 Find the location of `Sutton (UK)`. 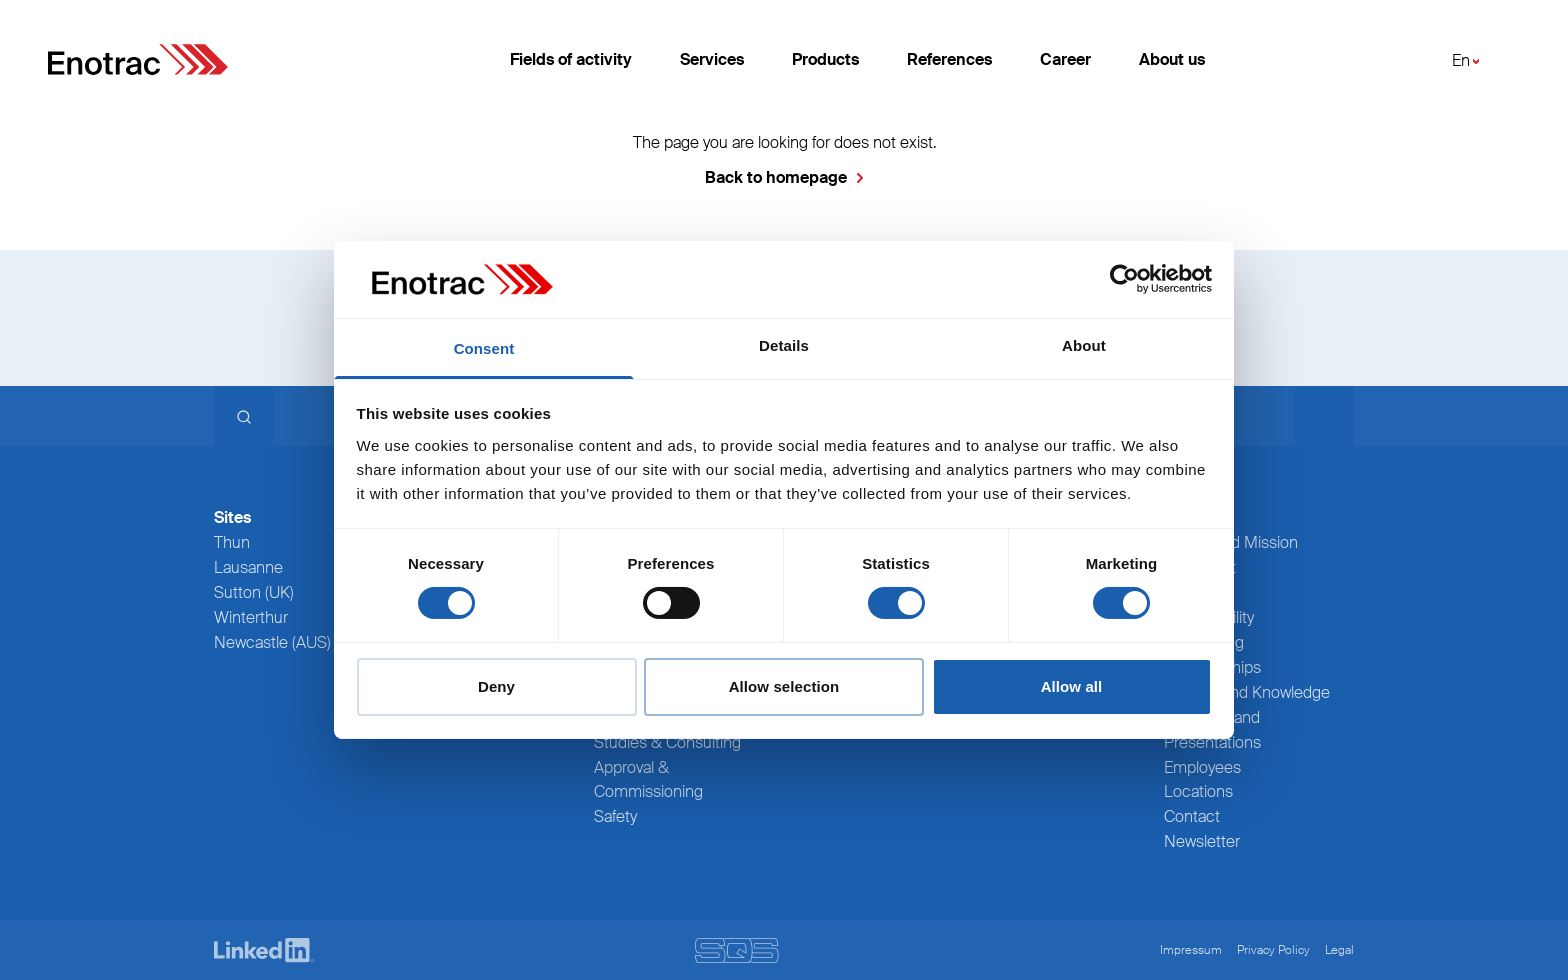

Sutton (UK) is located at coordinates (254, 592).